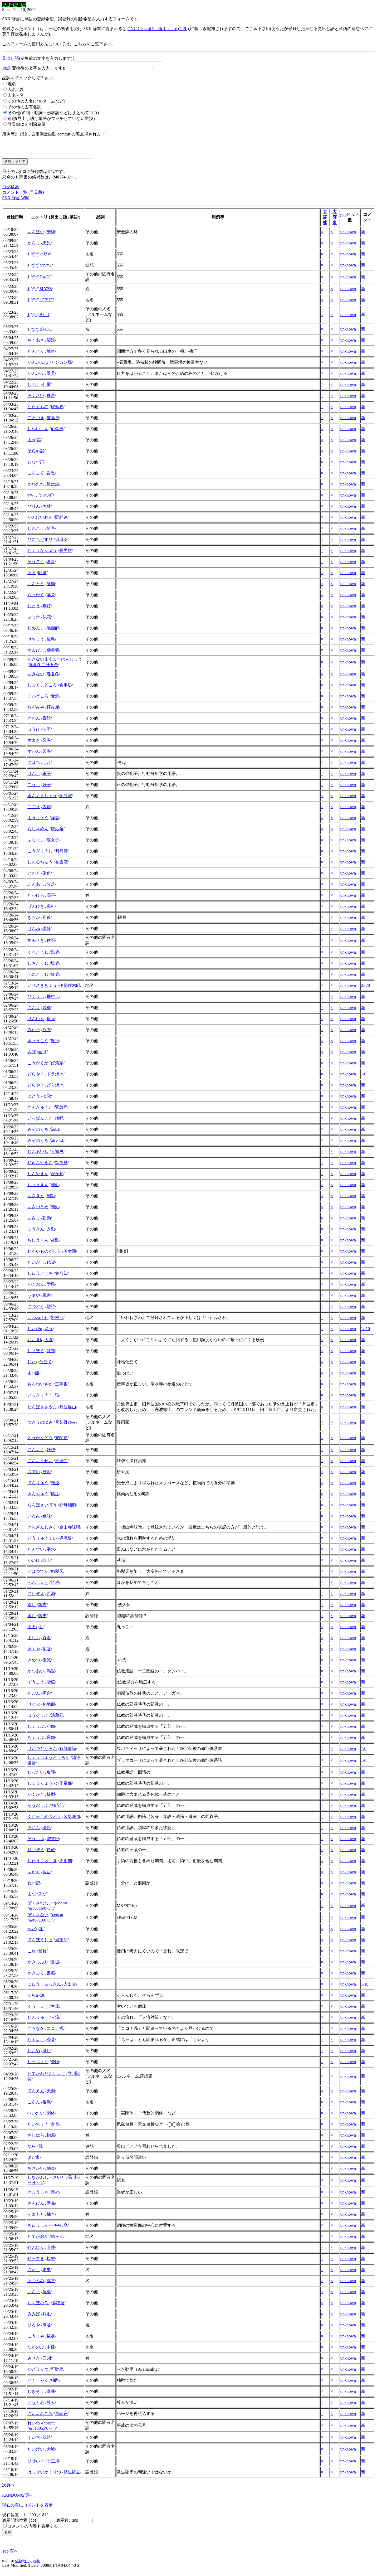 This screenshot has height=2576, width=377. I want to click on まるt, so click(32, 1630).